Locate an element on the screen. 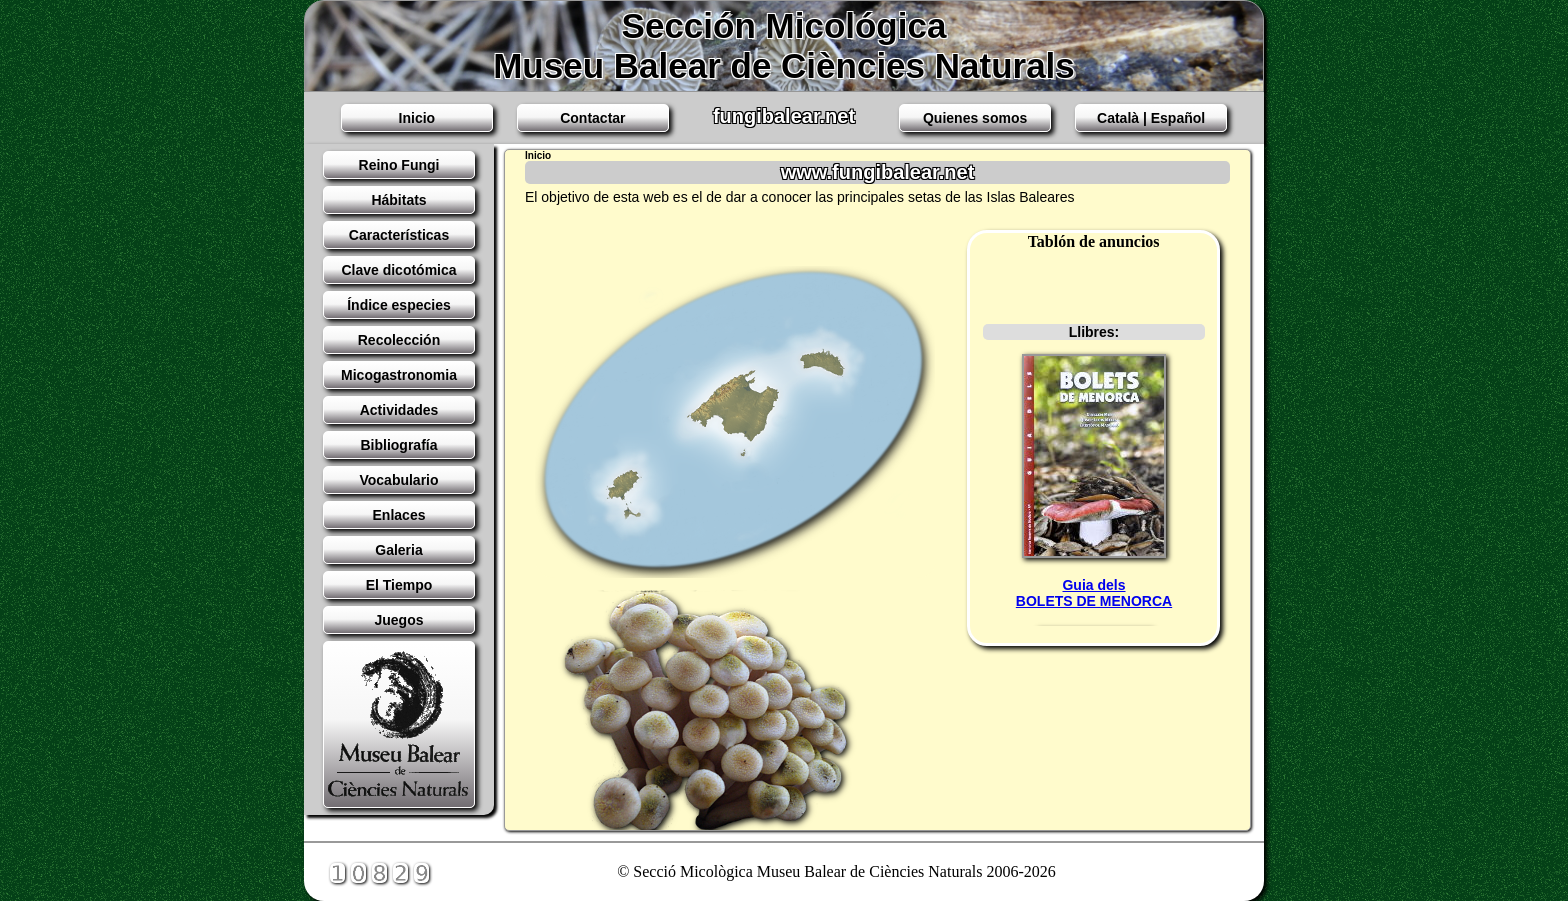 This screenshot has height=901, width=1568. Recolección is located at coordinates (399, 340).